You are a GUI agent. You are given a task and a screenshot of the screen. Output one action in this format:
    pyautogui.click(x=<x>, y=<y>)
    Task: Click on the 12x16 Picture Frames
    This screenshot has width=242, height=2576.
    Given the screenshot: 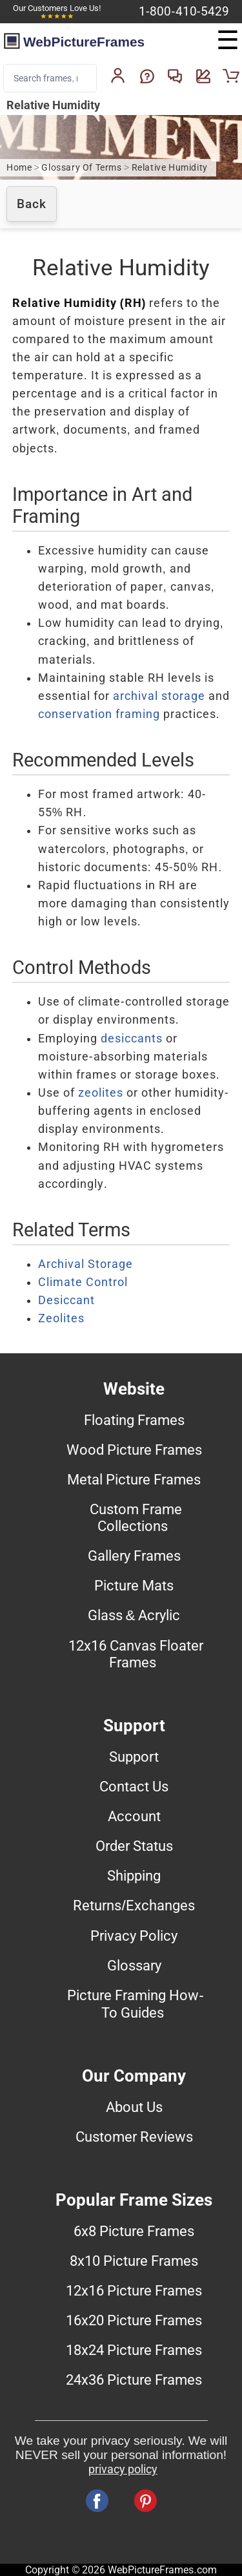 What is the action you would take?
    pyautogui.click(x=134, y=2290)
    